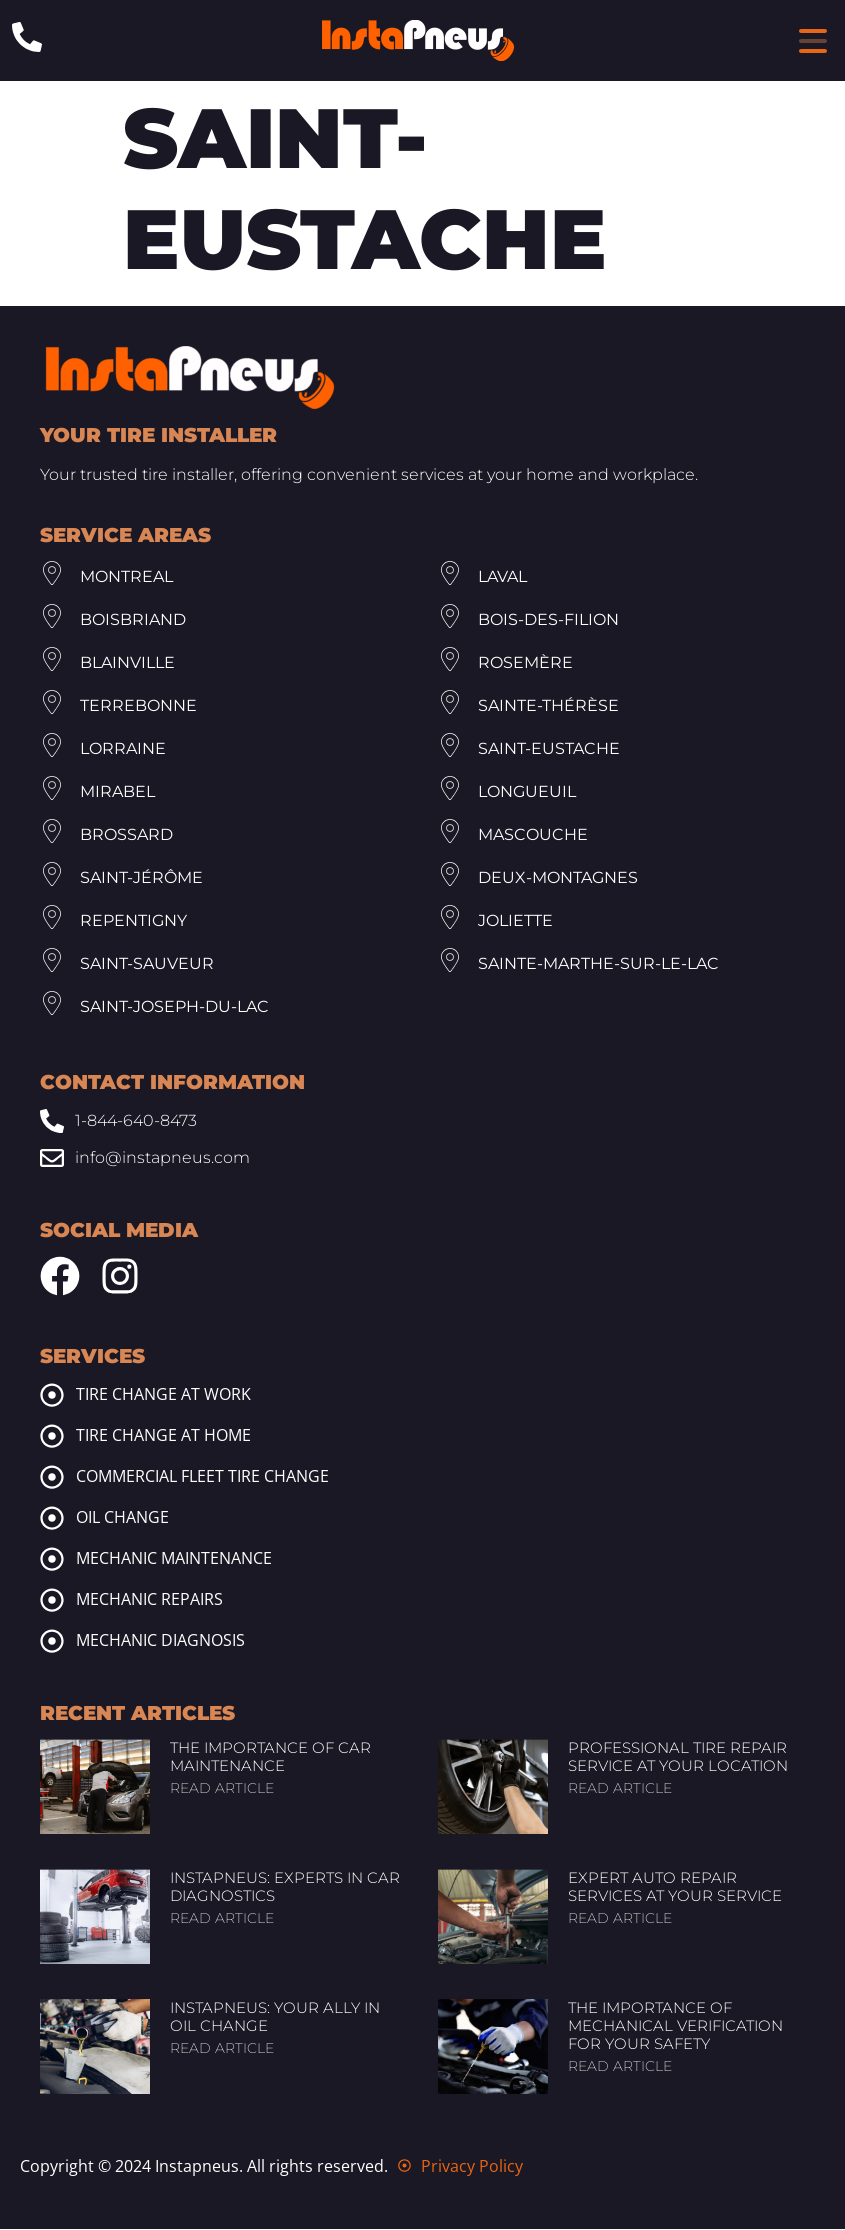  I want to click on [mechanic repairs], so click(52, 1601).